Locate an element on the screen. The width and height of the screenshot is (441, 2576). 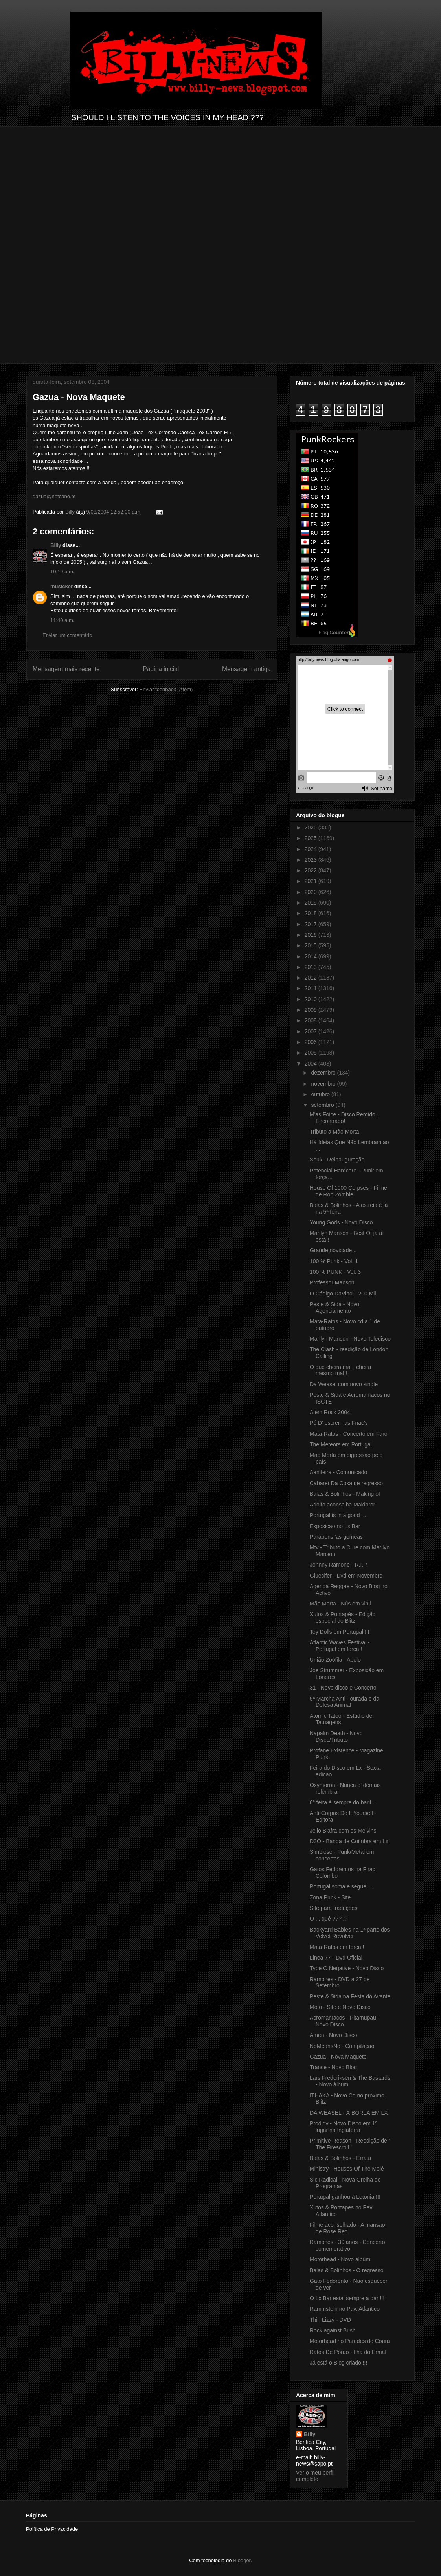
Gazua - Nova Maquete is located at coordinates (338, 2056).